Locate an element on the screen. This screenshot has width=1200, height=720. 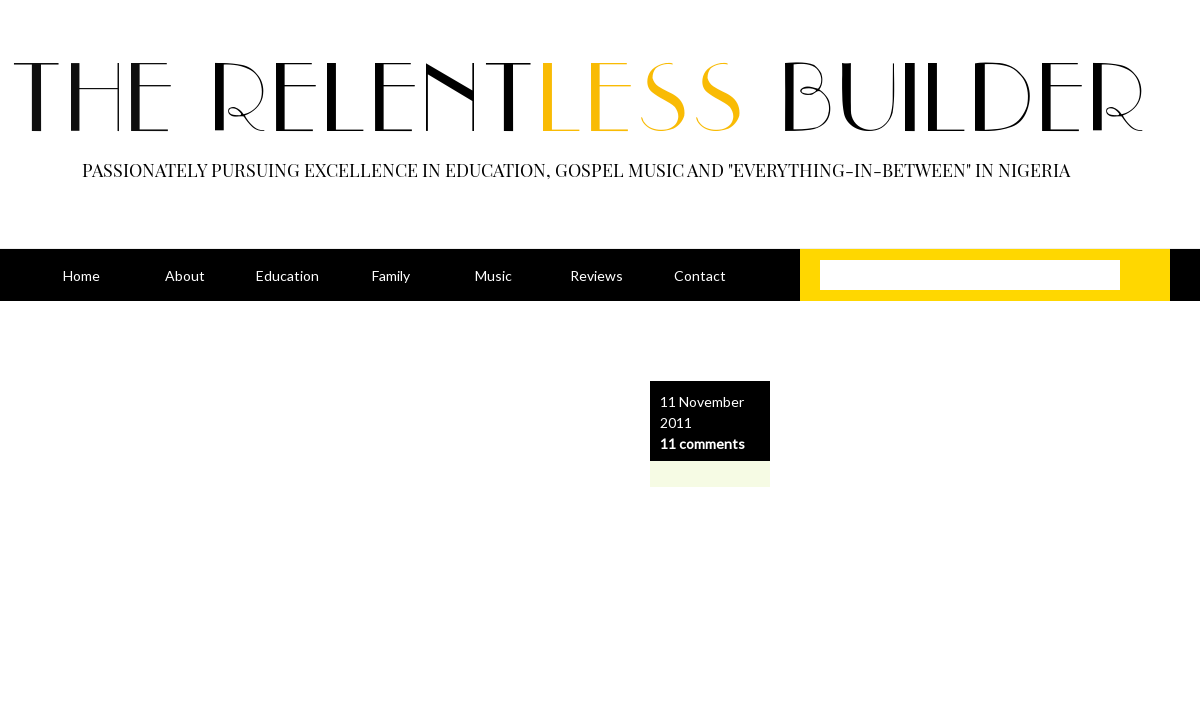
Contact is located at coordinates (700, 275).